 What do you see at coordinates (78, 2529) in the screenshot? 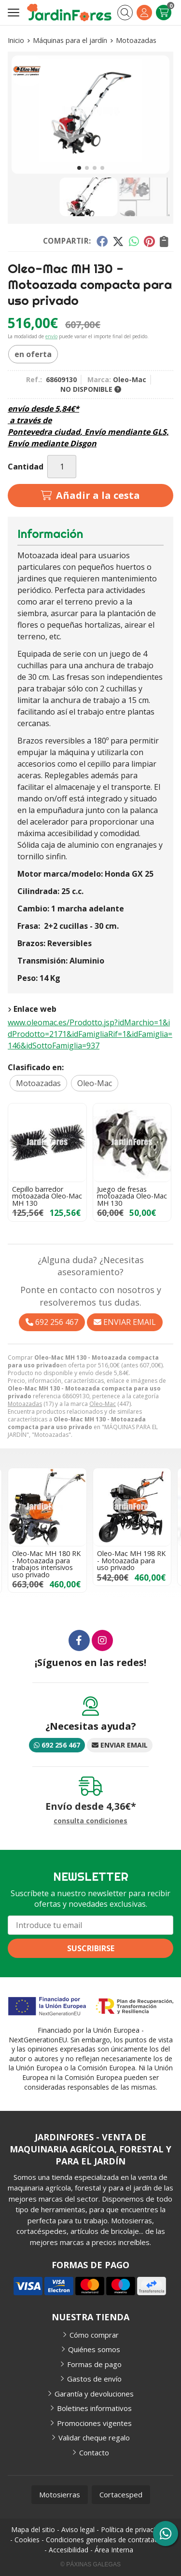
I see `Aviso legal` at bounding box center [78, 2529].